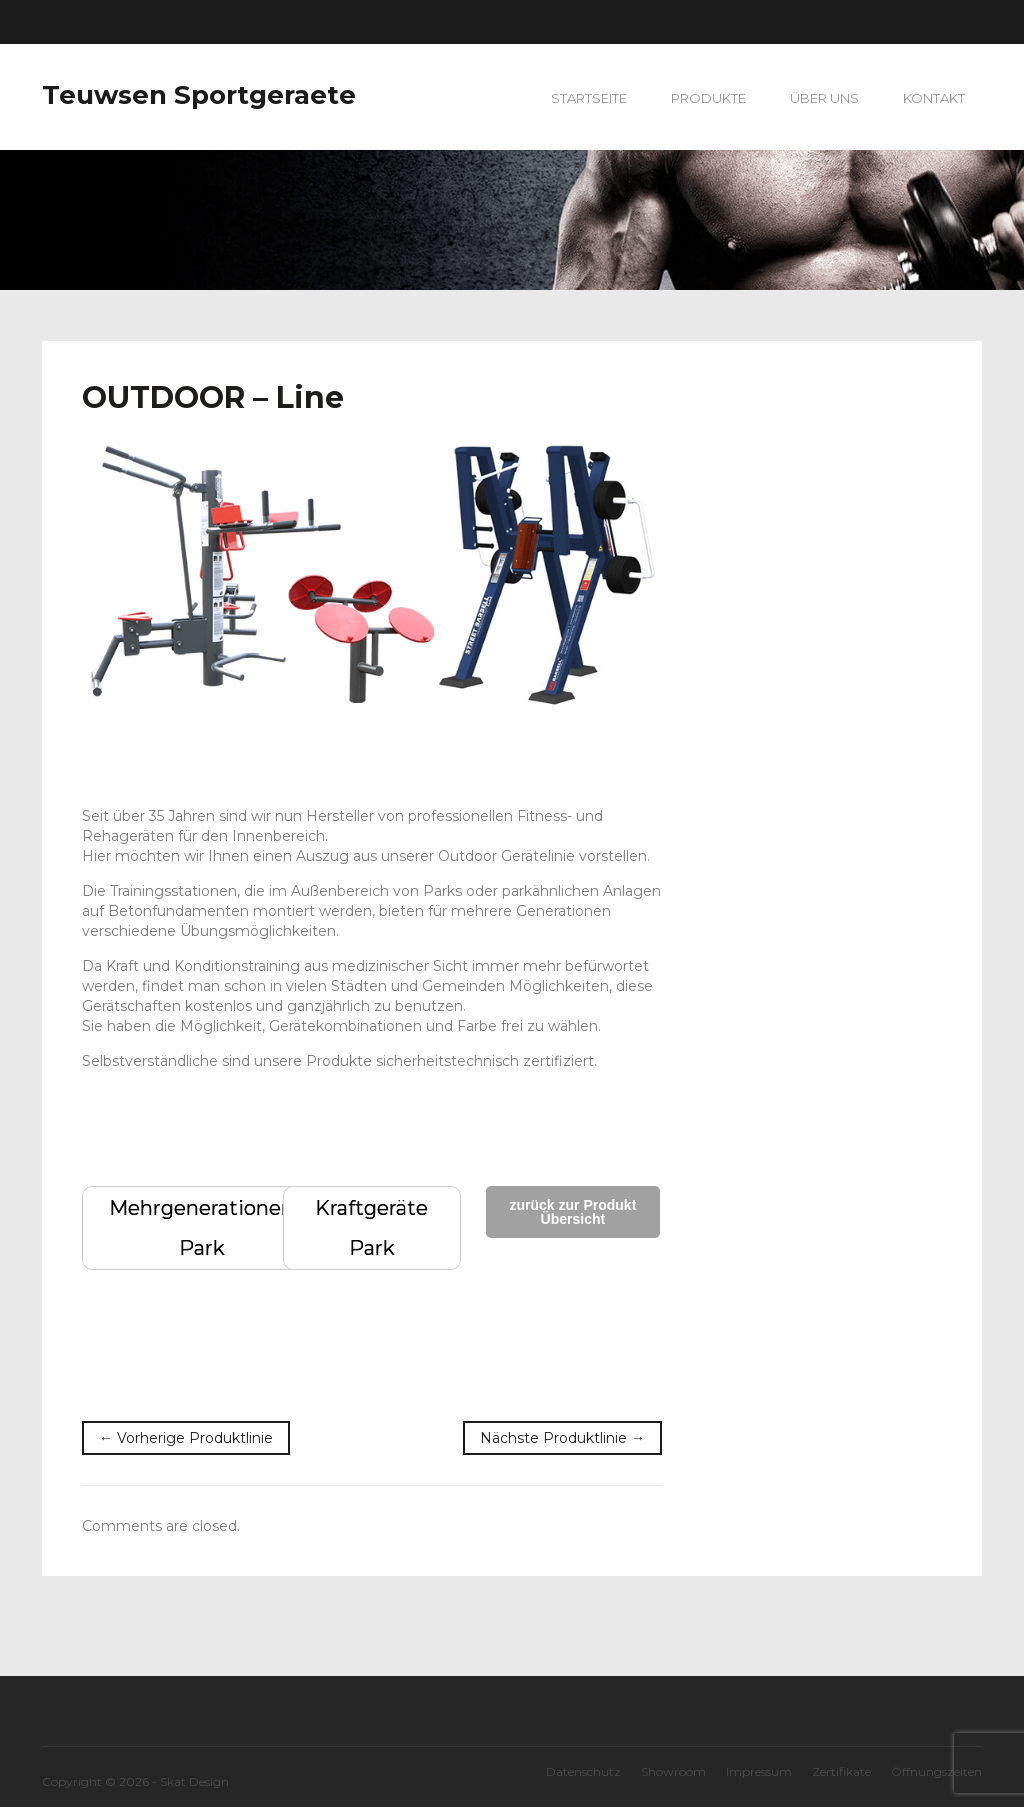  Describe the element at coordinates (673, 1771) in the screenshot. I see `Showroom` at that location.